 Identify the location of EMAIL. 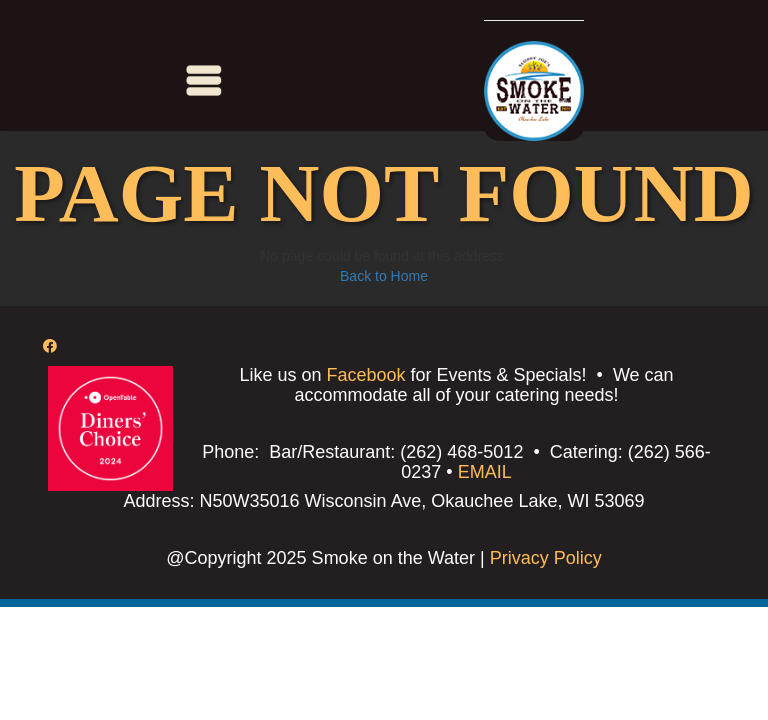
(485, 472).